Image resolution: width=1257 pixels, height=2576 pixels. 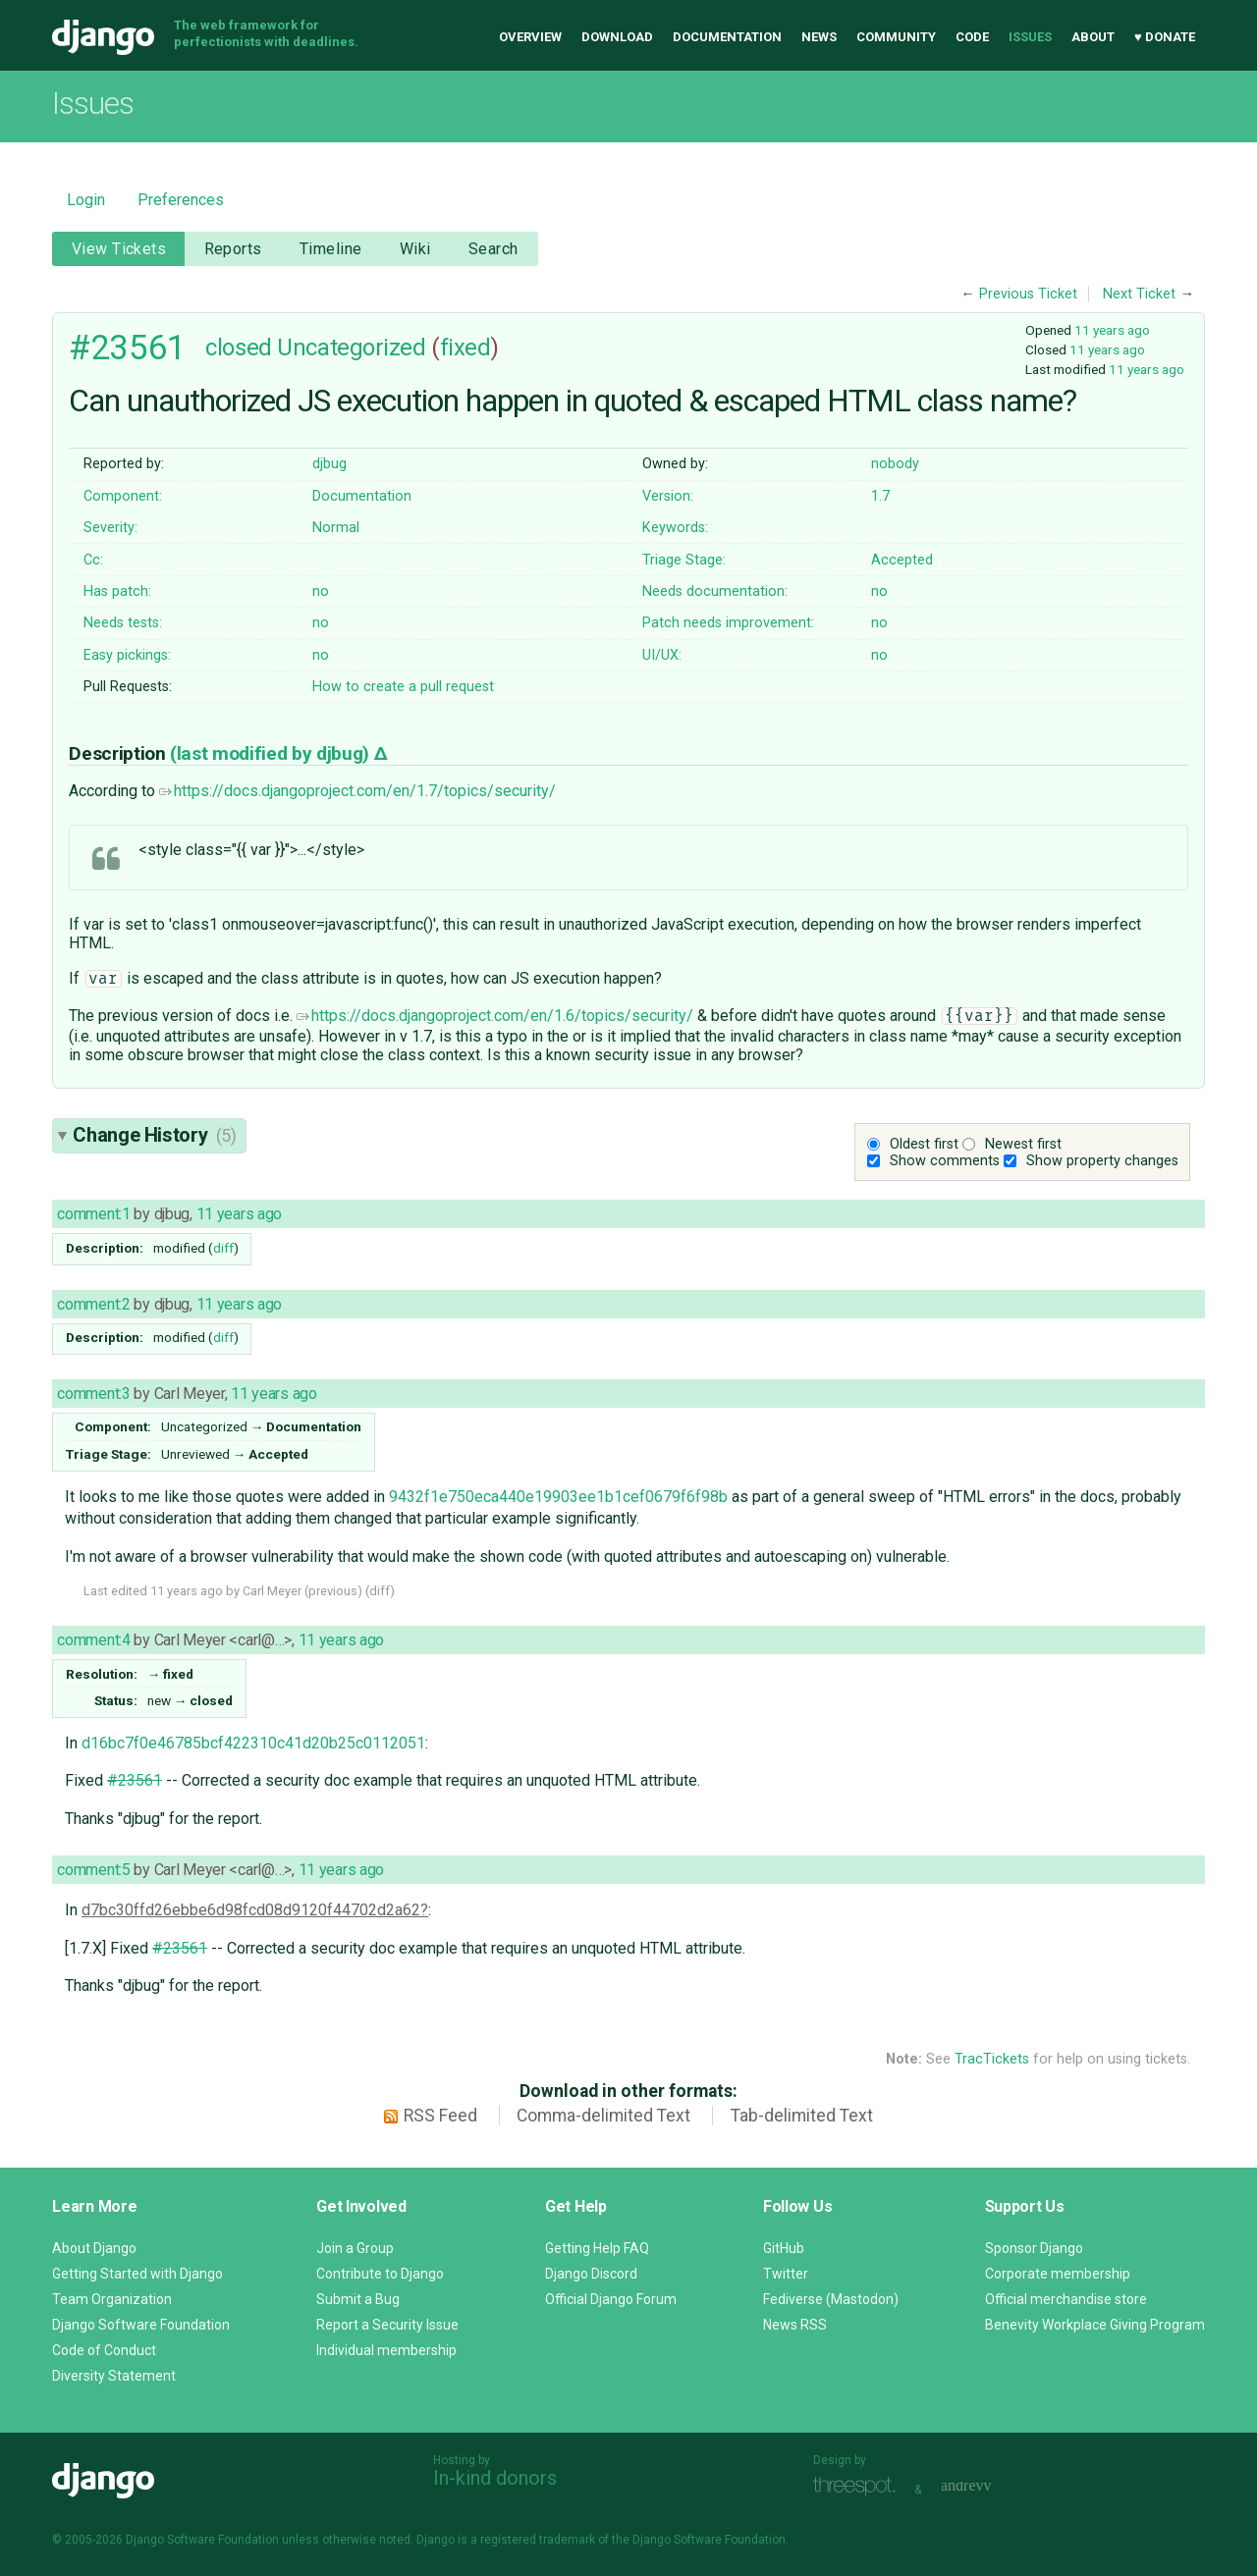 I want to click on Django Discord, so click(x=591, y=2273).